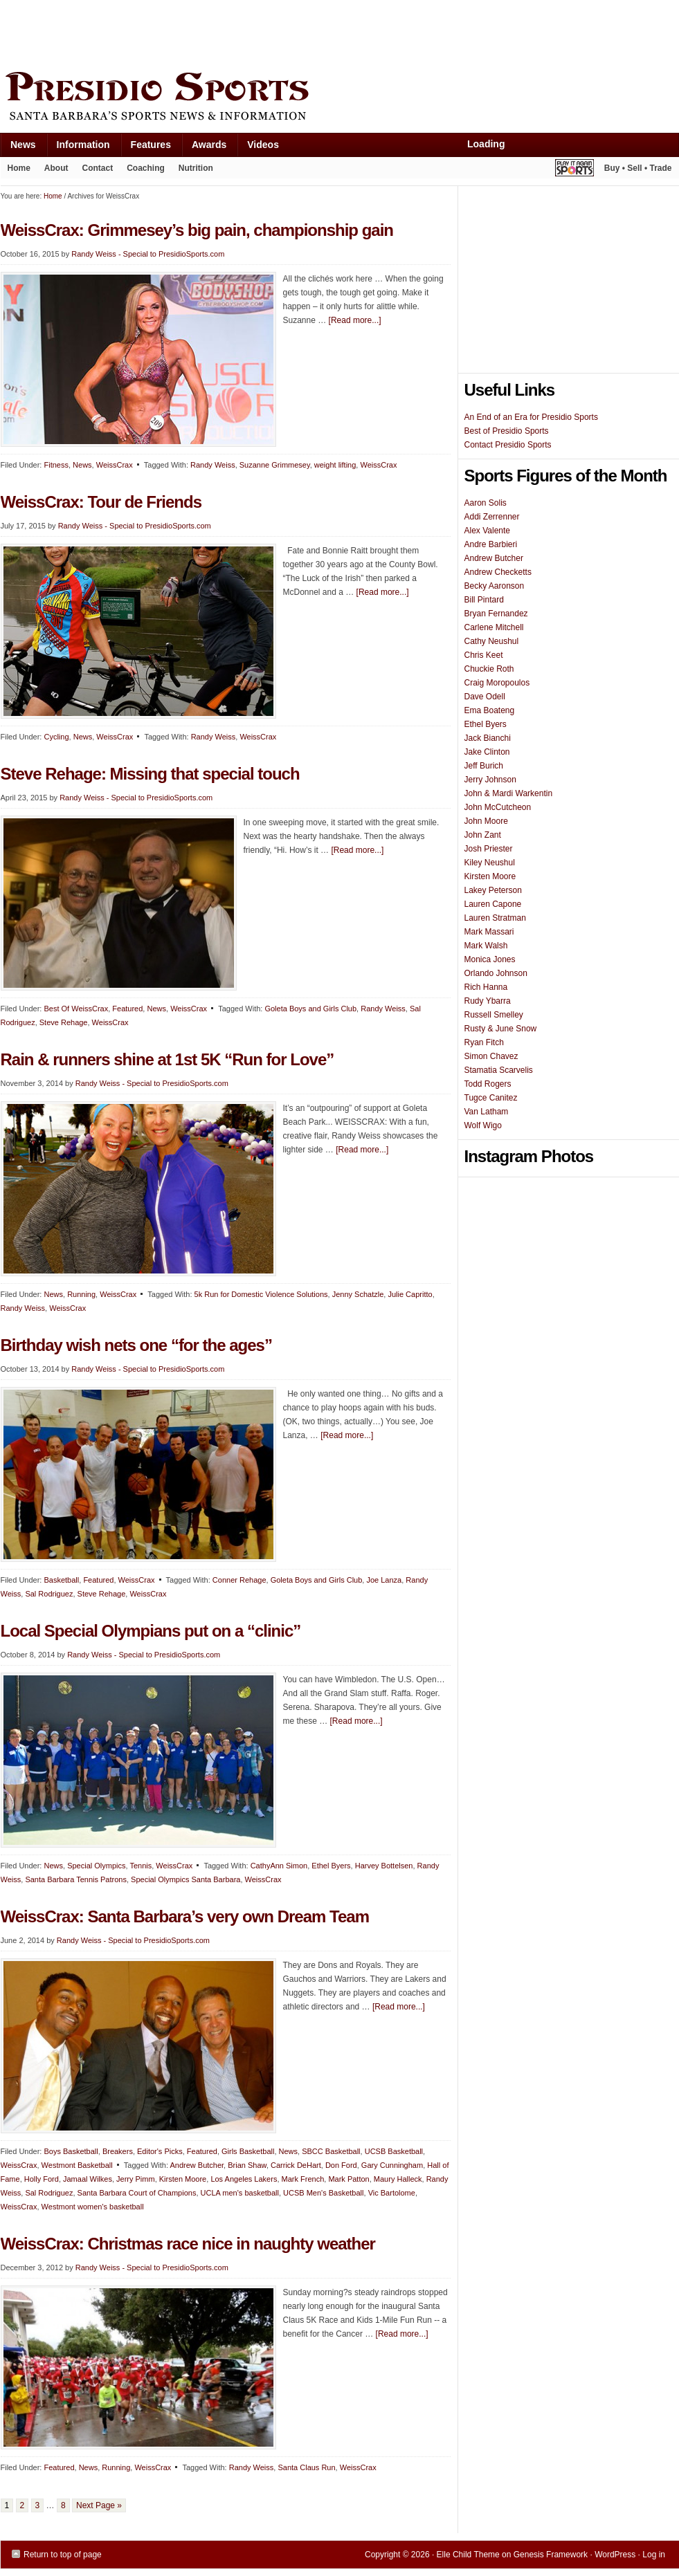 The image size is (679, 2576). I want to click on Carrick DeHart, so click(296, 2165).